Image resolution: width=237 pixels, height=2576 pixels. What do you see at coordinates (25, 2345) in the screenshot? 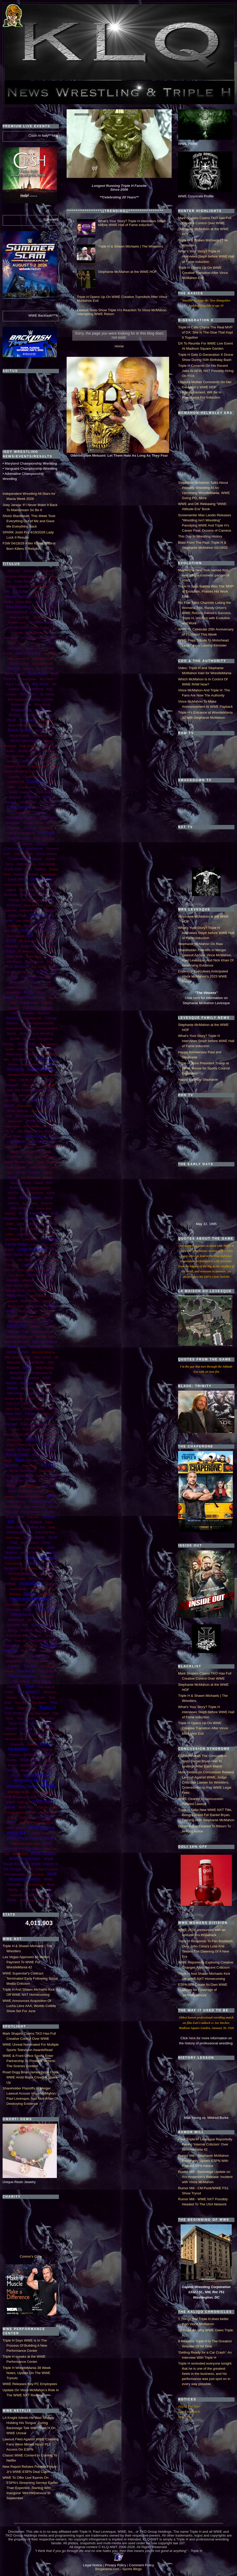
I see `Triple H Says WWE Is In The Process Of Building A New Performance Center` at bounding box center [25, 2345].